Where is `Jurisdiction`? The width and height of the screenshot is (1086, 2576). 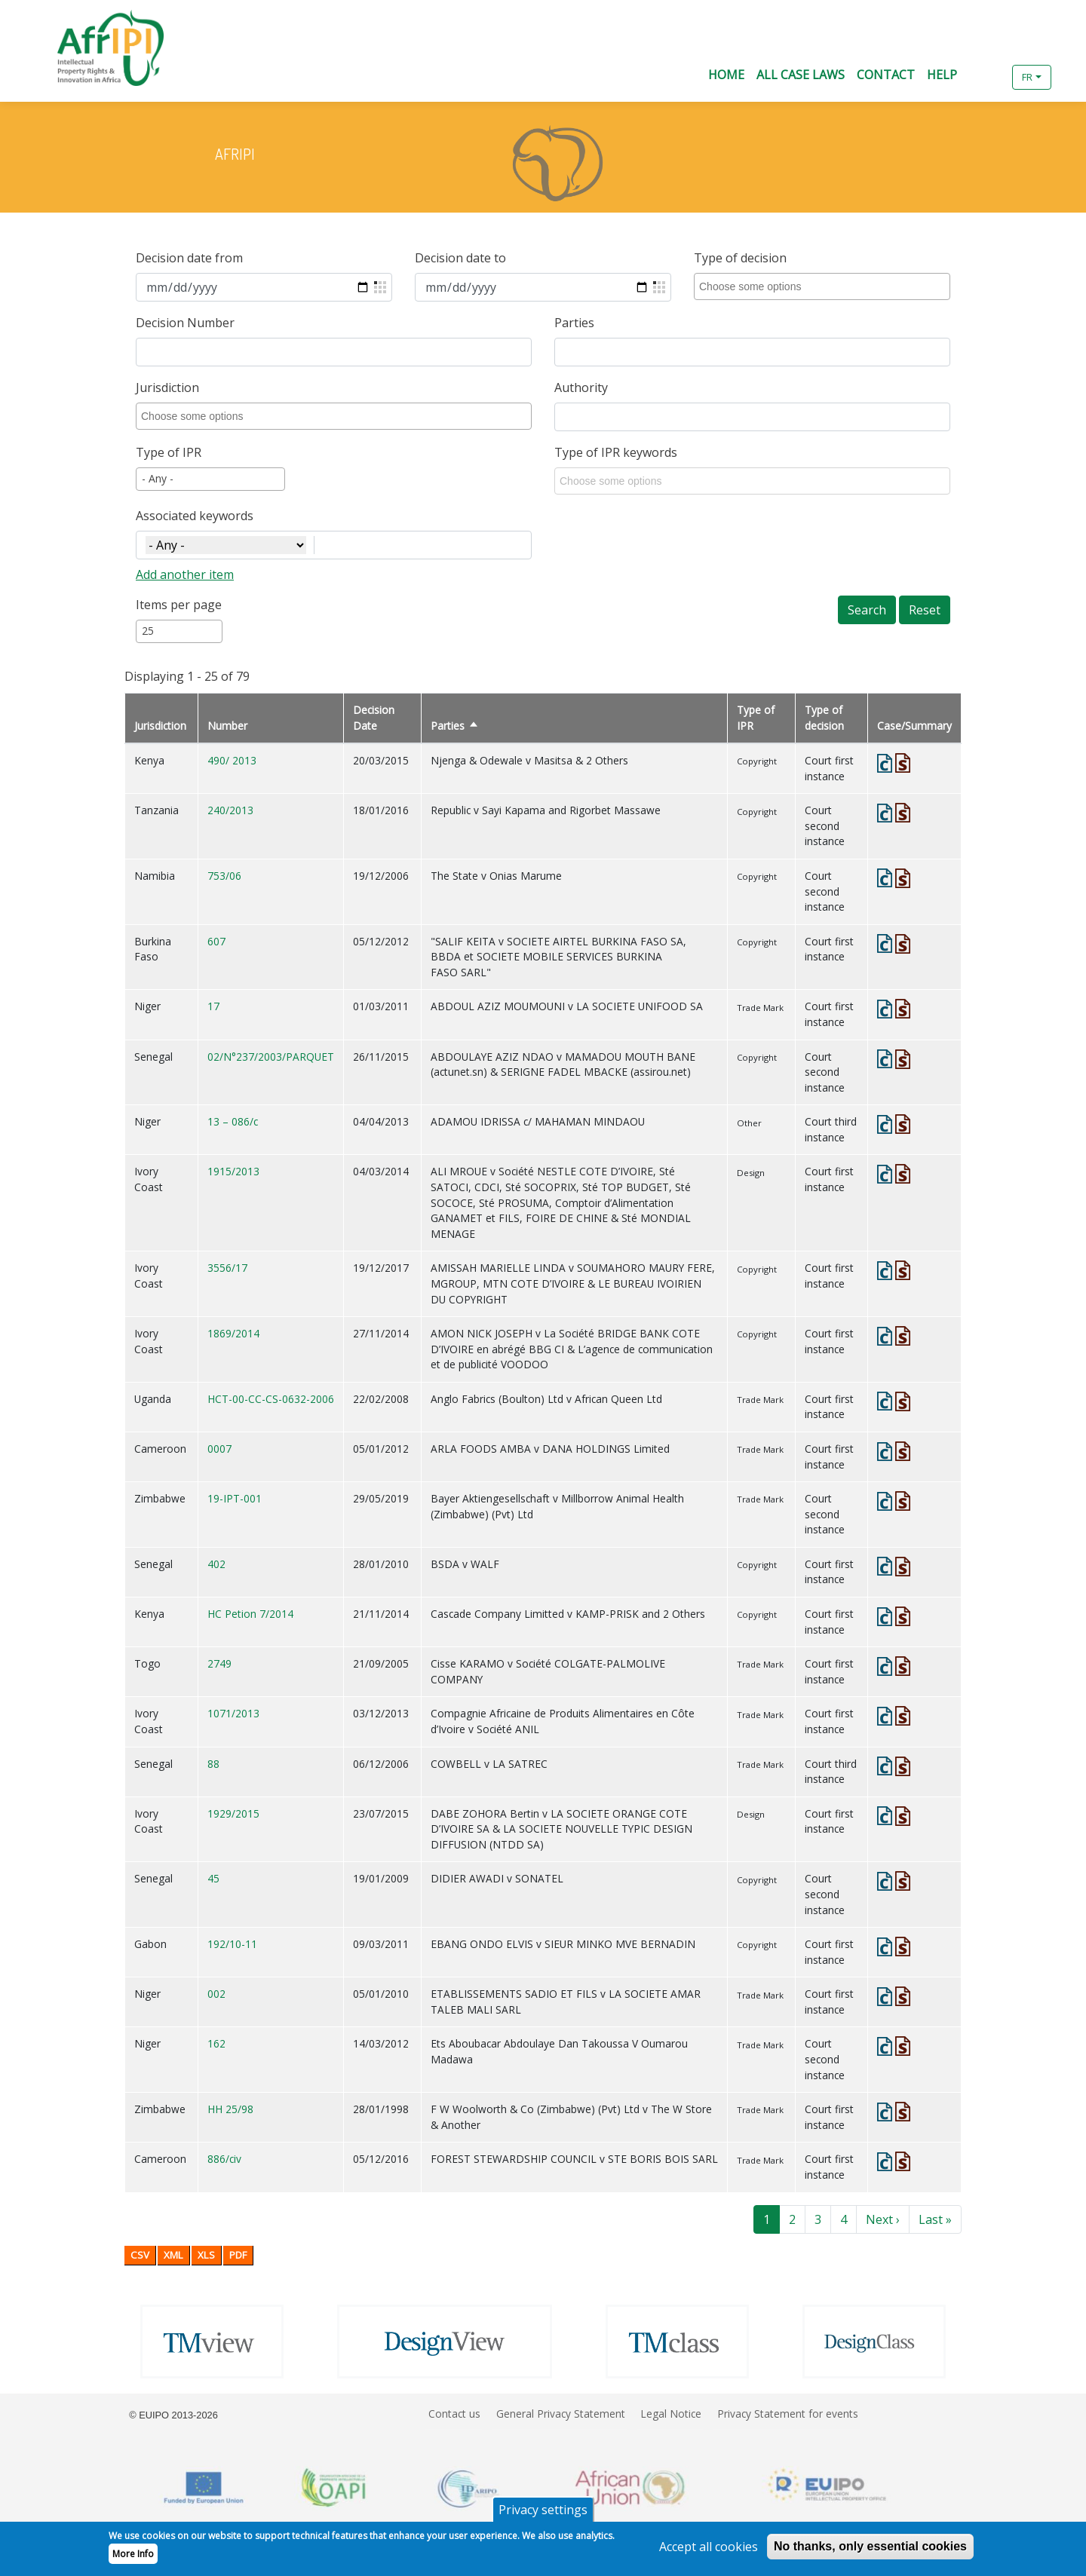
Jurisdiction is located at coordinates (167, 387).